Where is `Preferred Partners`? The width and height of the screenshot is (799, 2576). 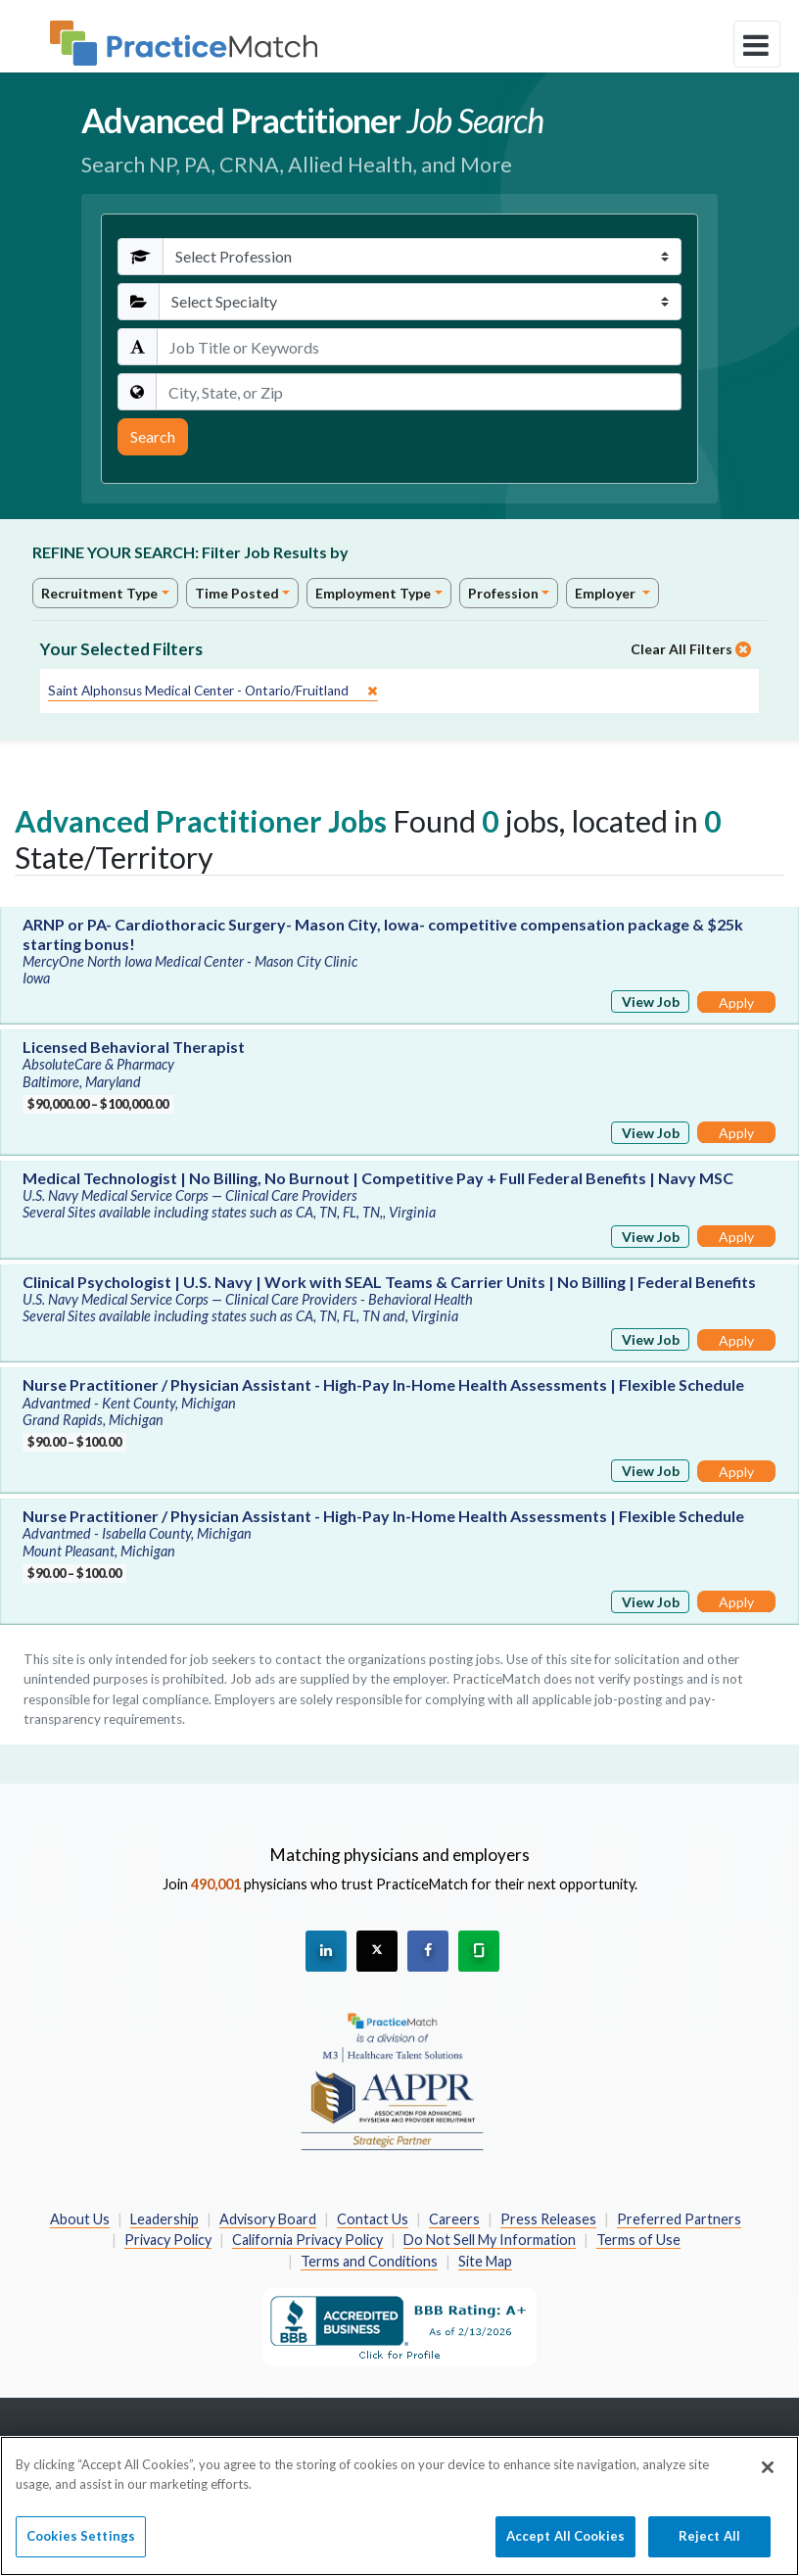
Preferred Partners is located at coordinates (679, 2219).